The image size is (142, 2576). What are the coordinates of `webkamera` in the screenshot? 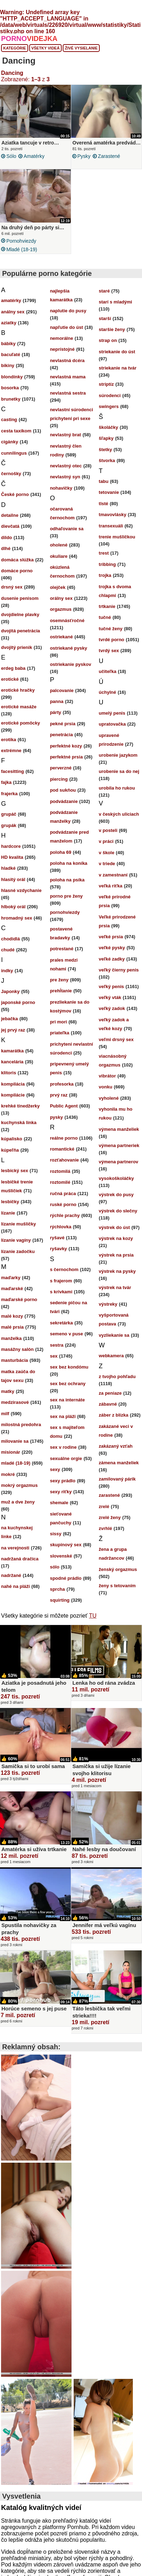 It's located at (111, 1355).